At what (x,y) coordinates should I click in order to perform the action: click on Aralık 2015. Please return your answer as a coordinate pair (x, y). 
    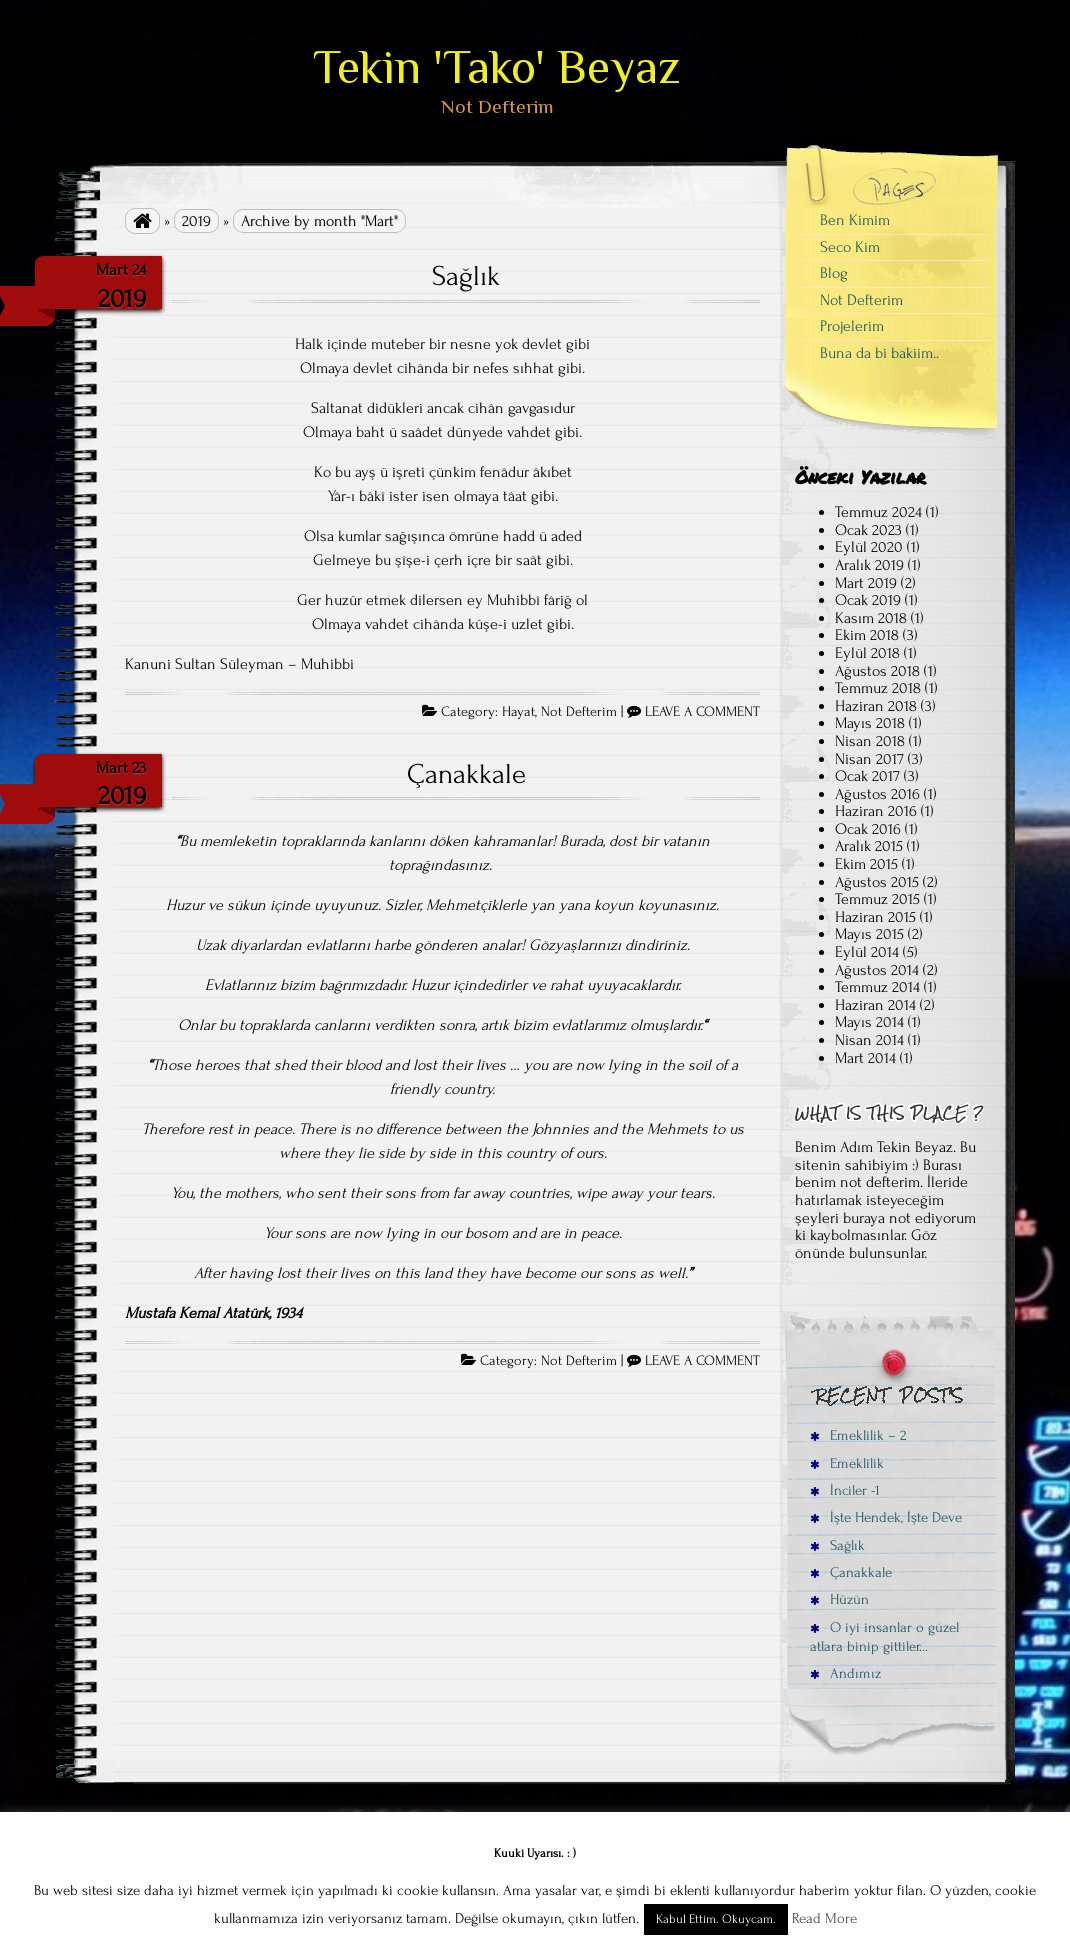
    Looking at the image, I should click on (869, 846).